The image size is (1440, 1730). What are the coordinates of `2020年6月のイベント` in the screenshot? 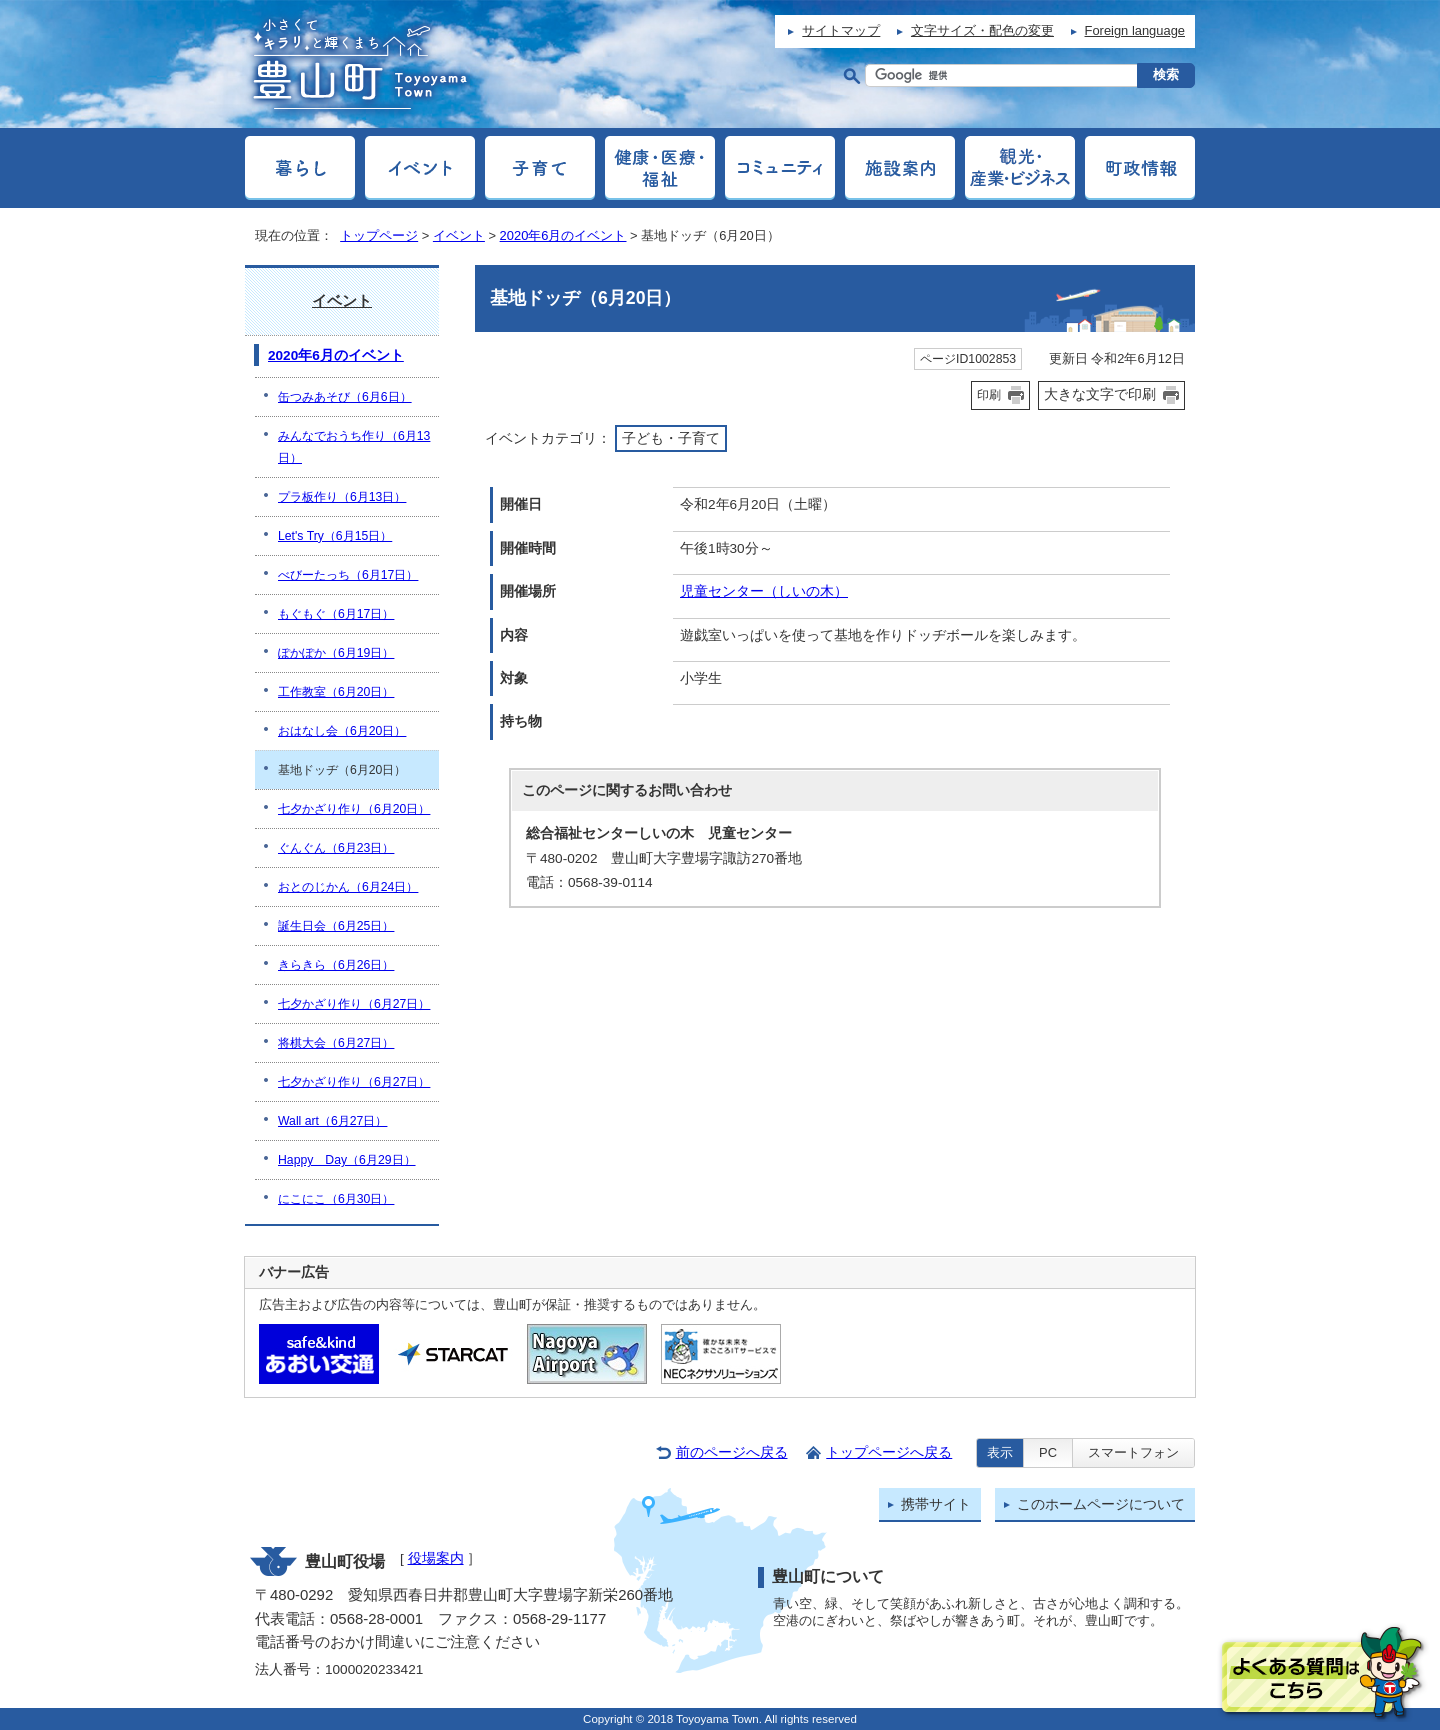 It's located at (563, 235).